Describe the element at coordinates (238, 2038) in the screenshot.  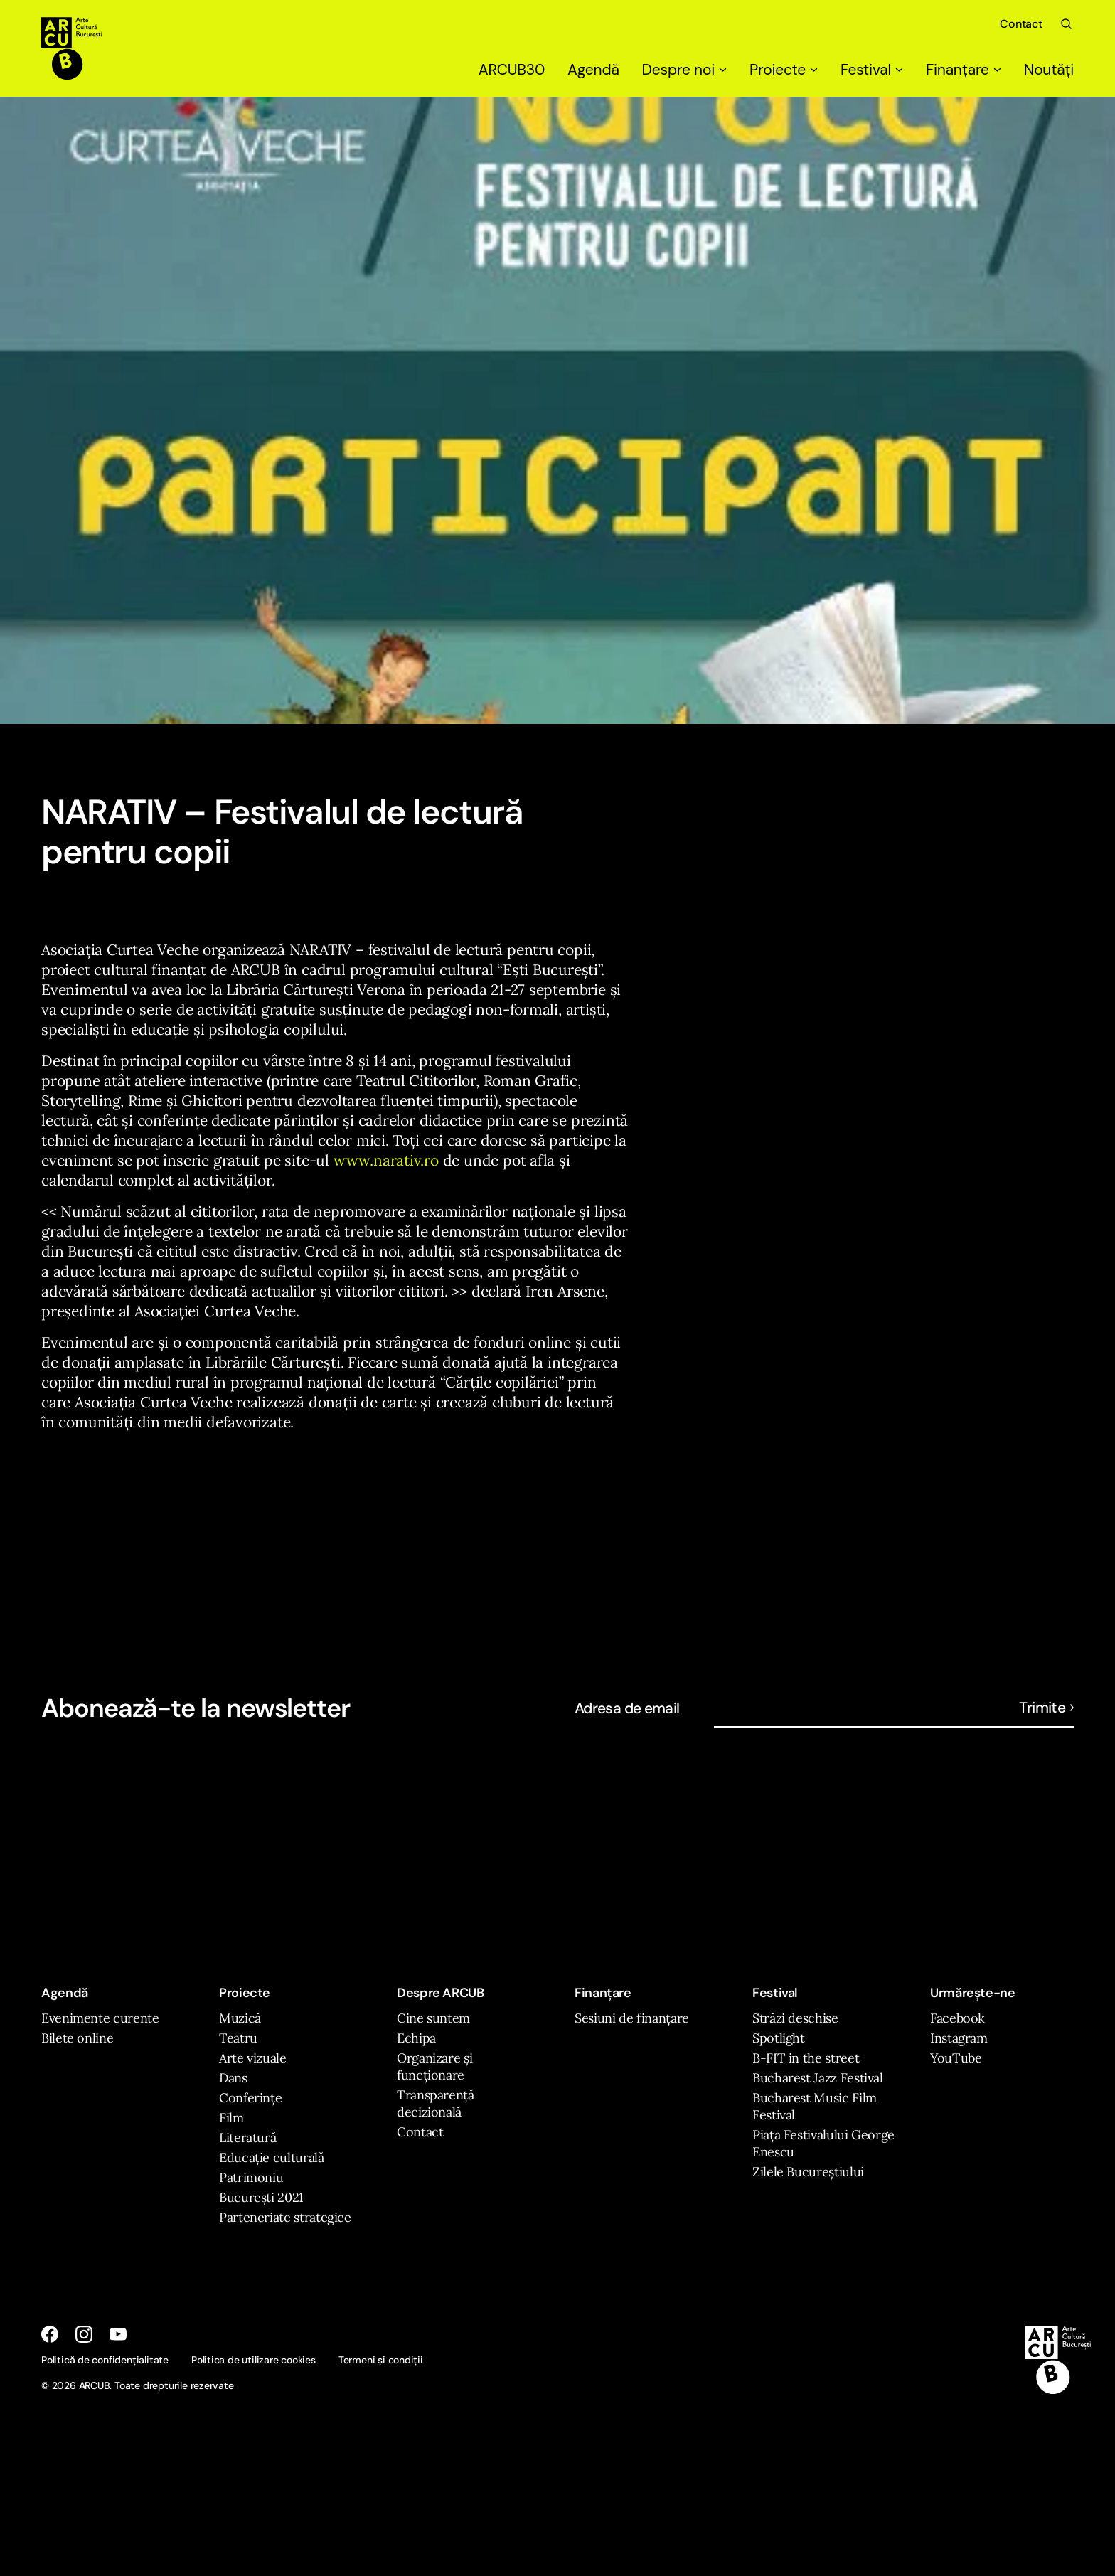
I see `Teatru` at that location.